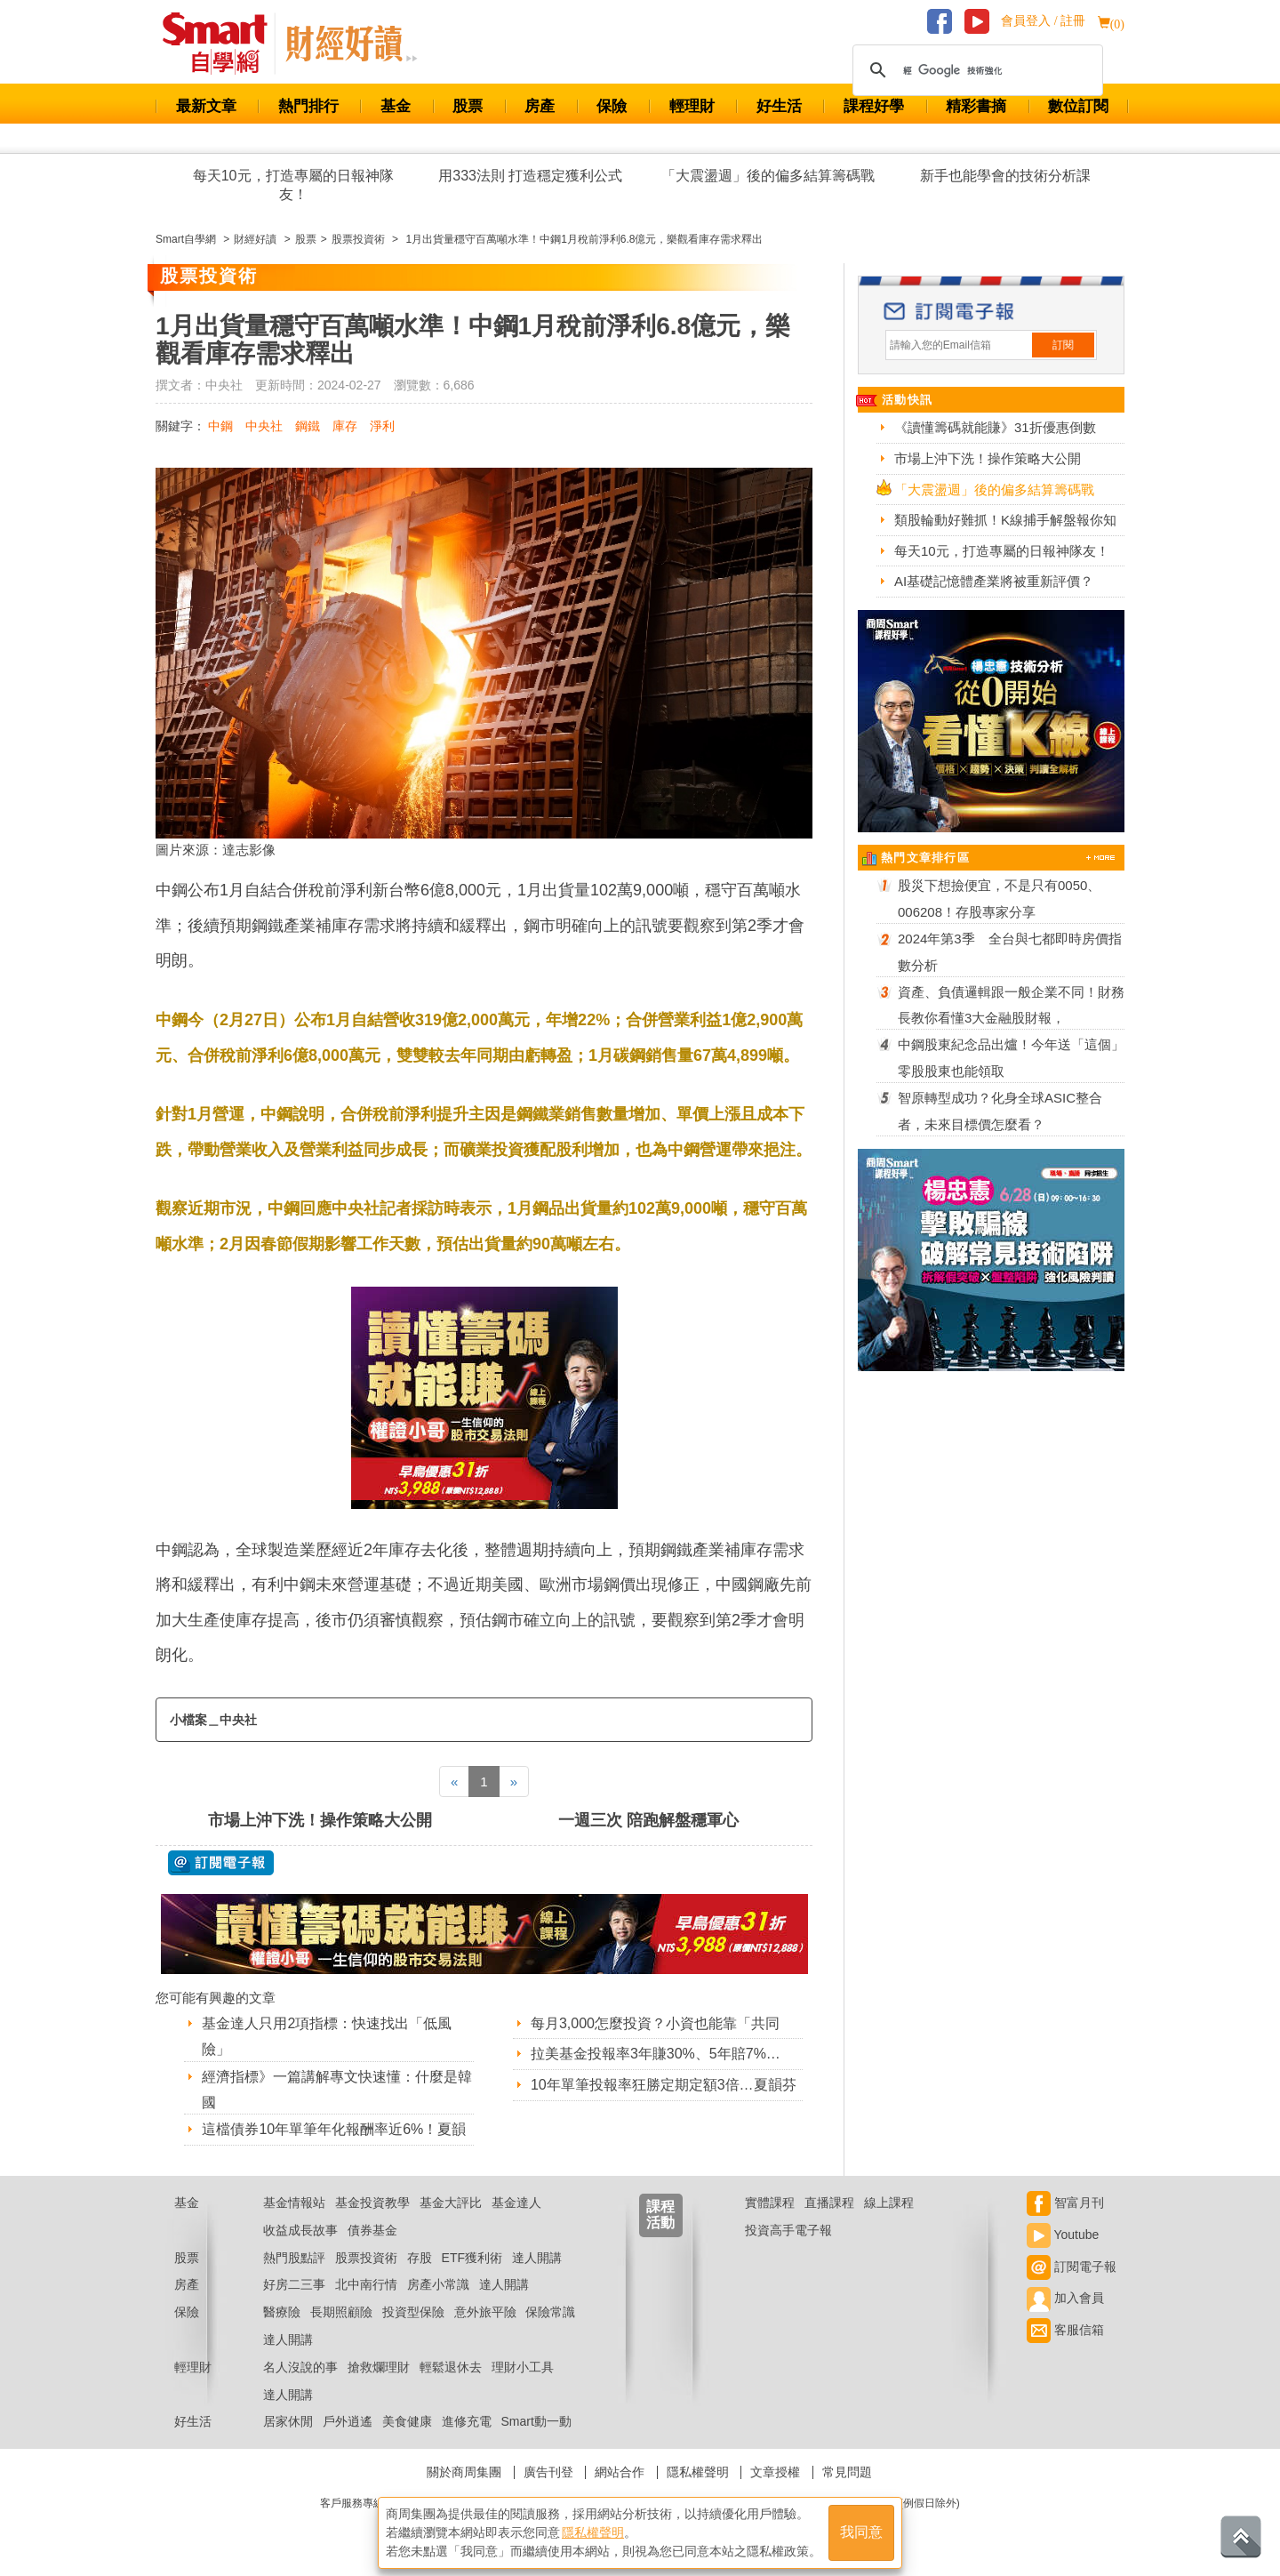 This screenshot has height=2576, width=1280. I want to click on 每月3,000怎麼投資？小資也能靠「共同, so click(655, 2023).